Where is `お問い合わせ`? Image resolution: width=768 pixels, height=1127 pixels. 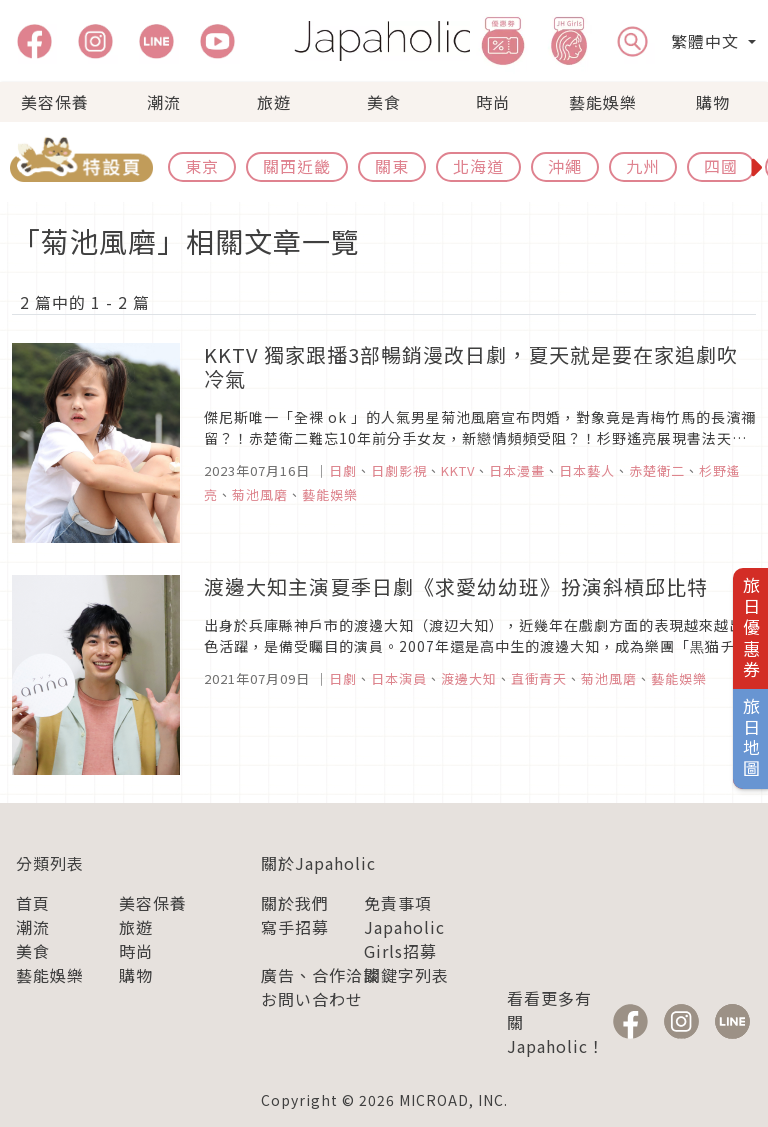
お問い合わせ is located at coordinates (312, 999).